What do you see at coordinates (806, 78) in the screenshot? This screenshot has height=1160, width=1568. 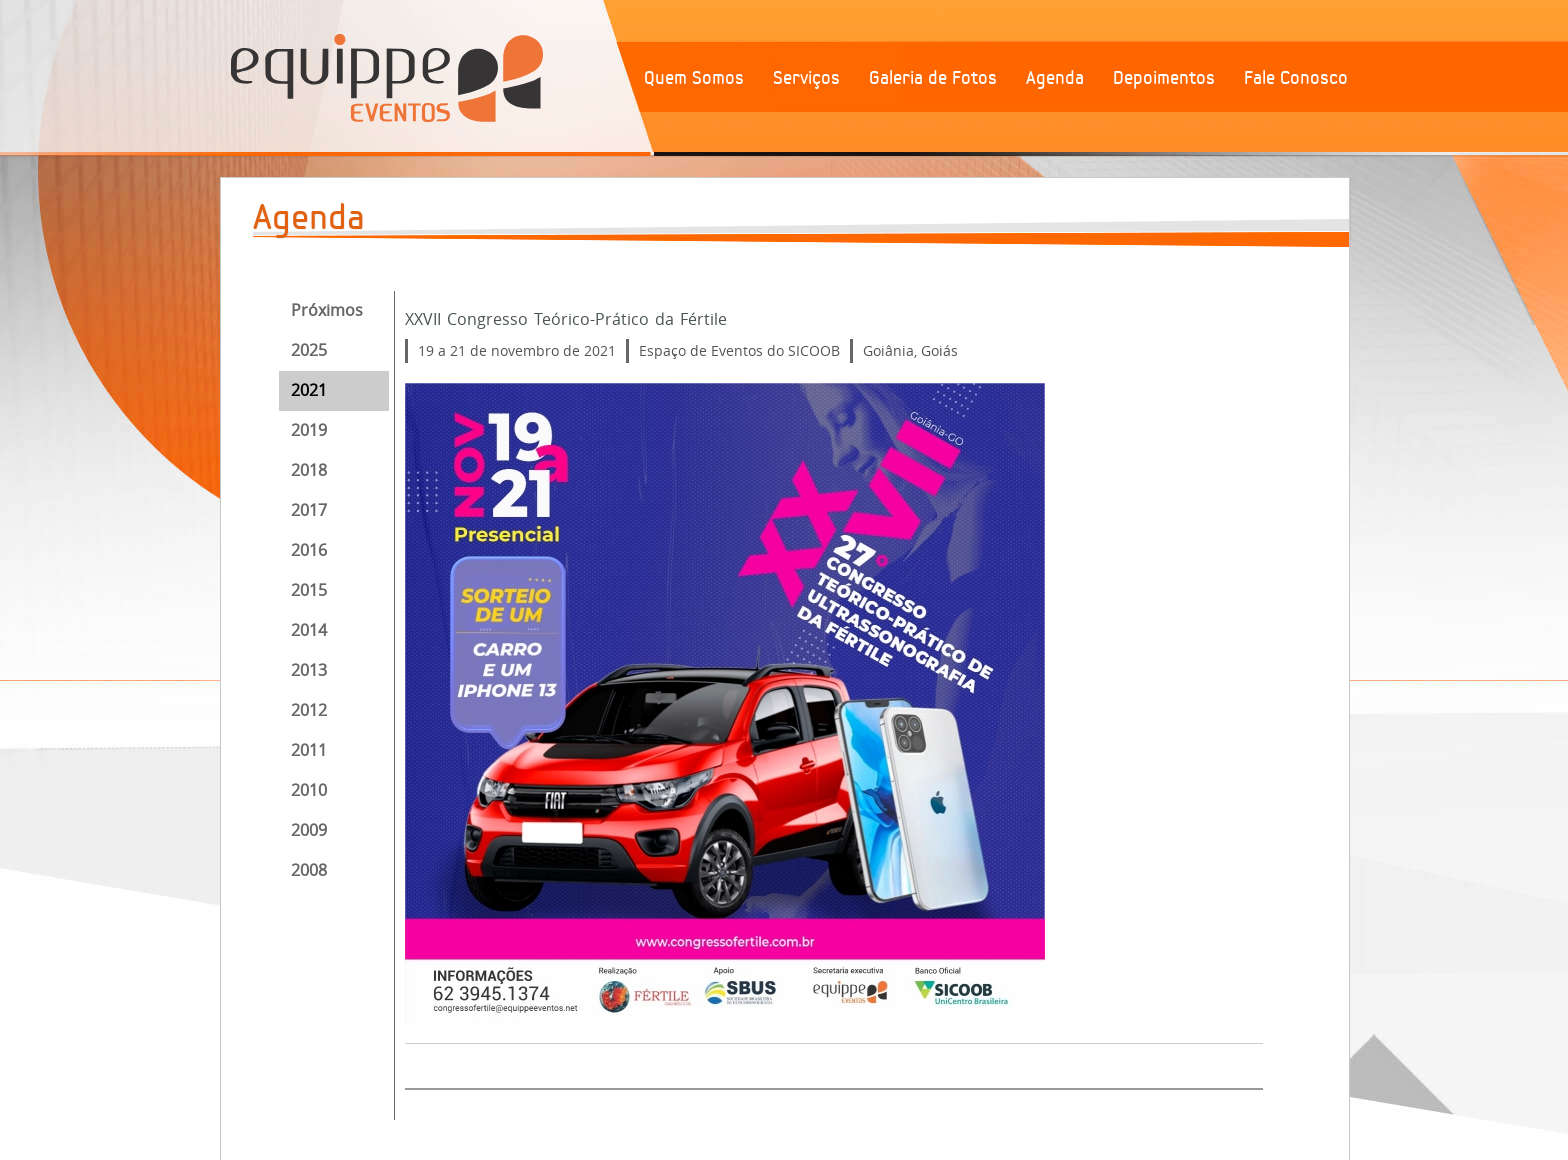 I see `Serviços` at bounding box center [806, 78].